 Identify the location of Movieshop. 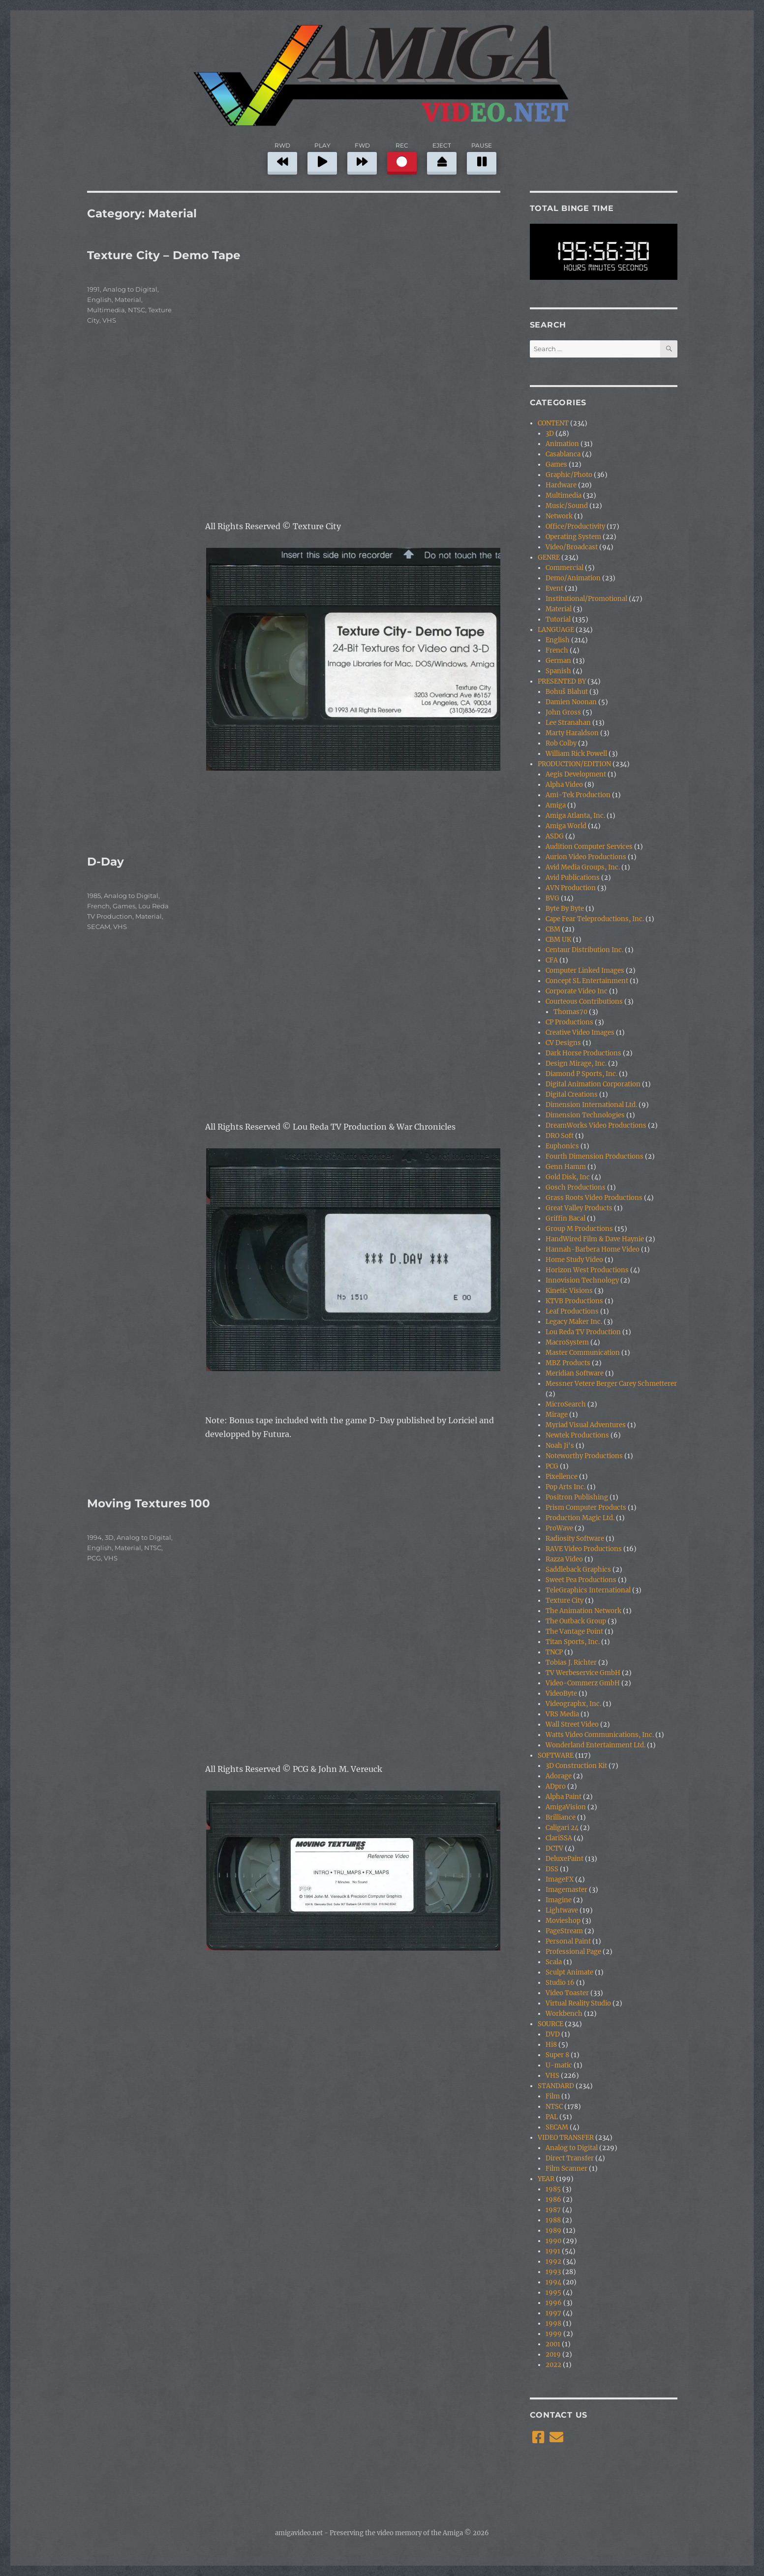
(563, 1921).